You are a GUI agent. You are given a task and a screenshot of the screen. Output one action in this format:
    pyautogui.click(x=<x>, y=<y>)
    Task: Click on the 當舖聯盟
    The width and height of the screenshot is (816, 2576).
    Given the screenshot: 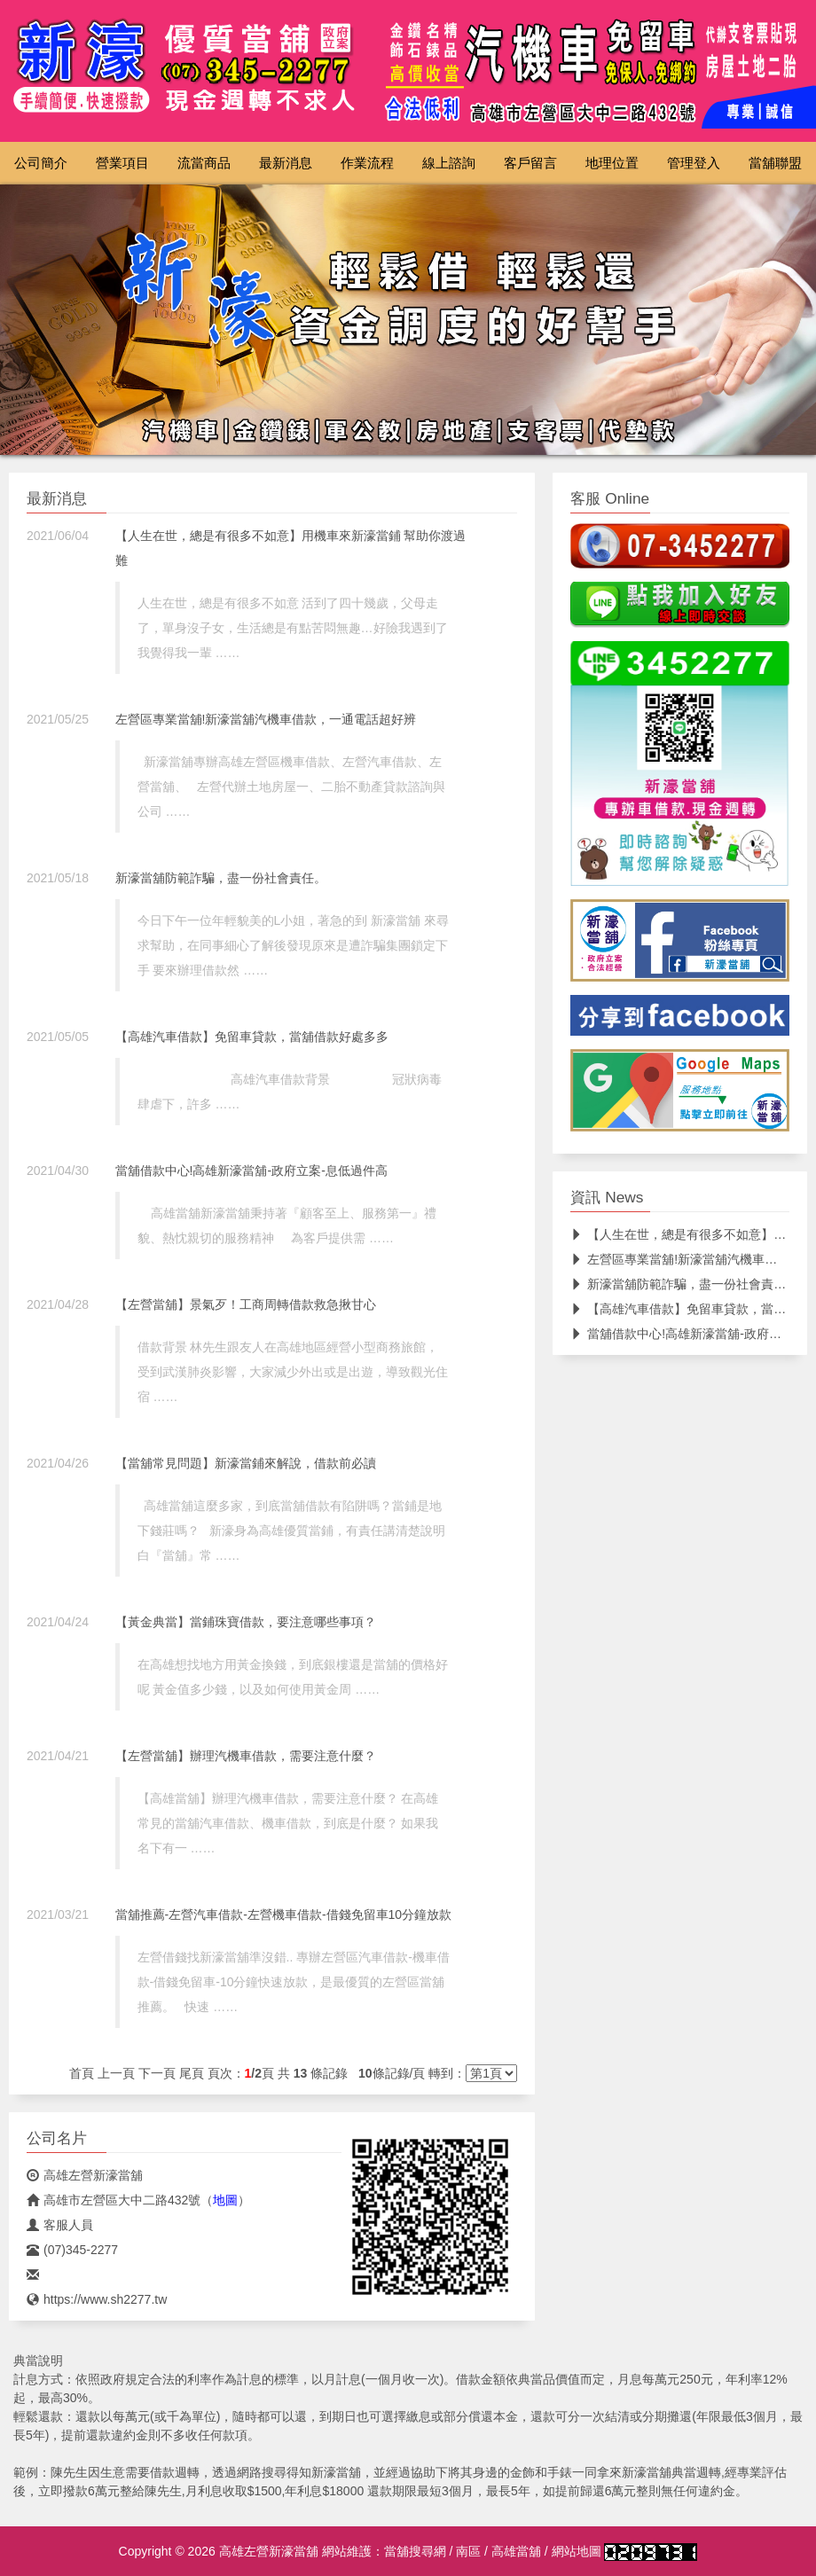 What is the action you would take?
    pyautogui.click(x=775, y=163)
    